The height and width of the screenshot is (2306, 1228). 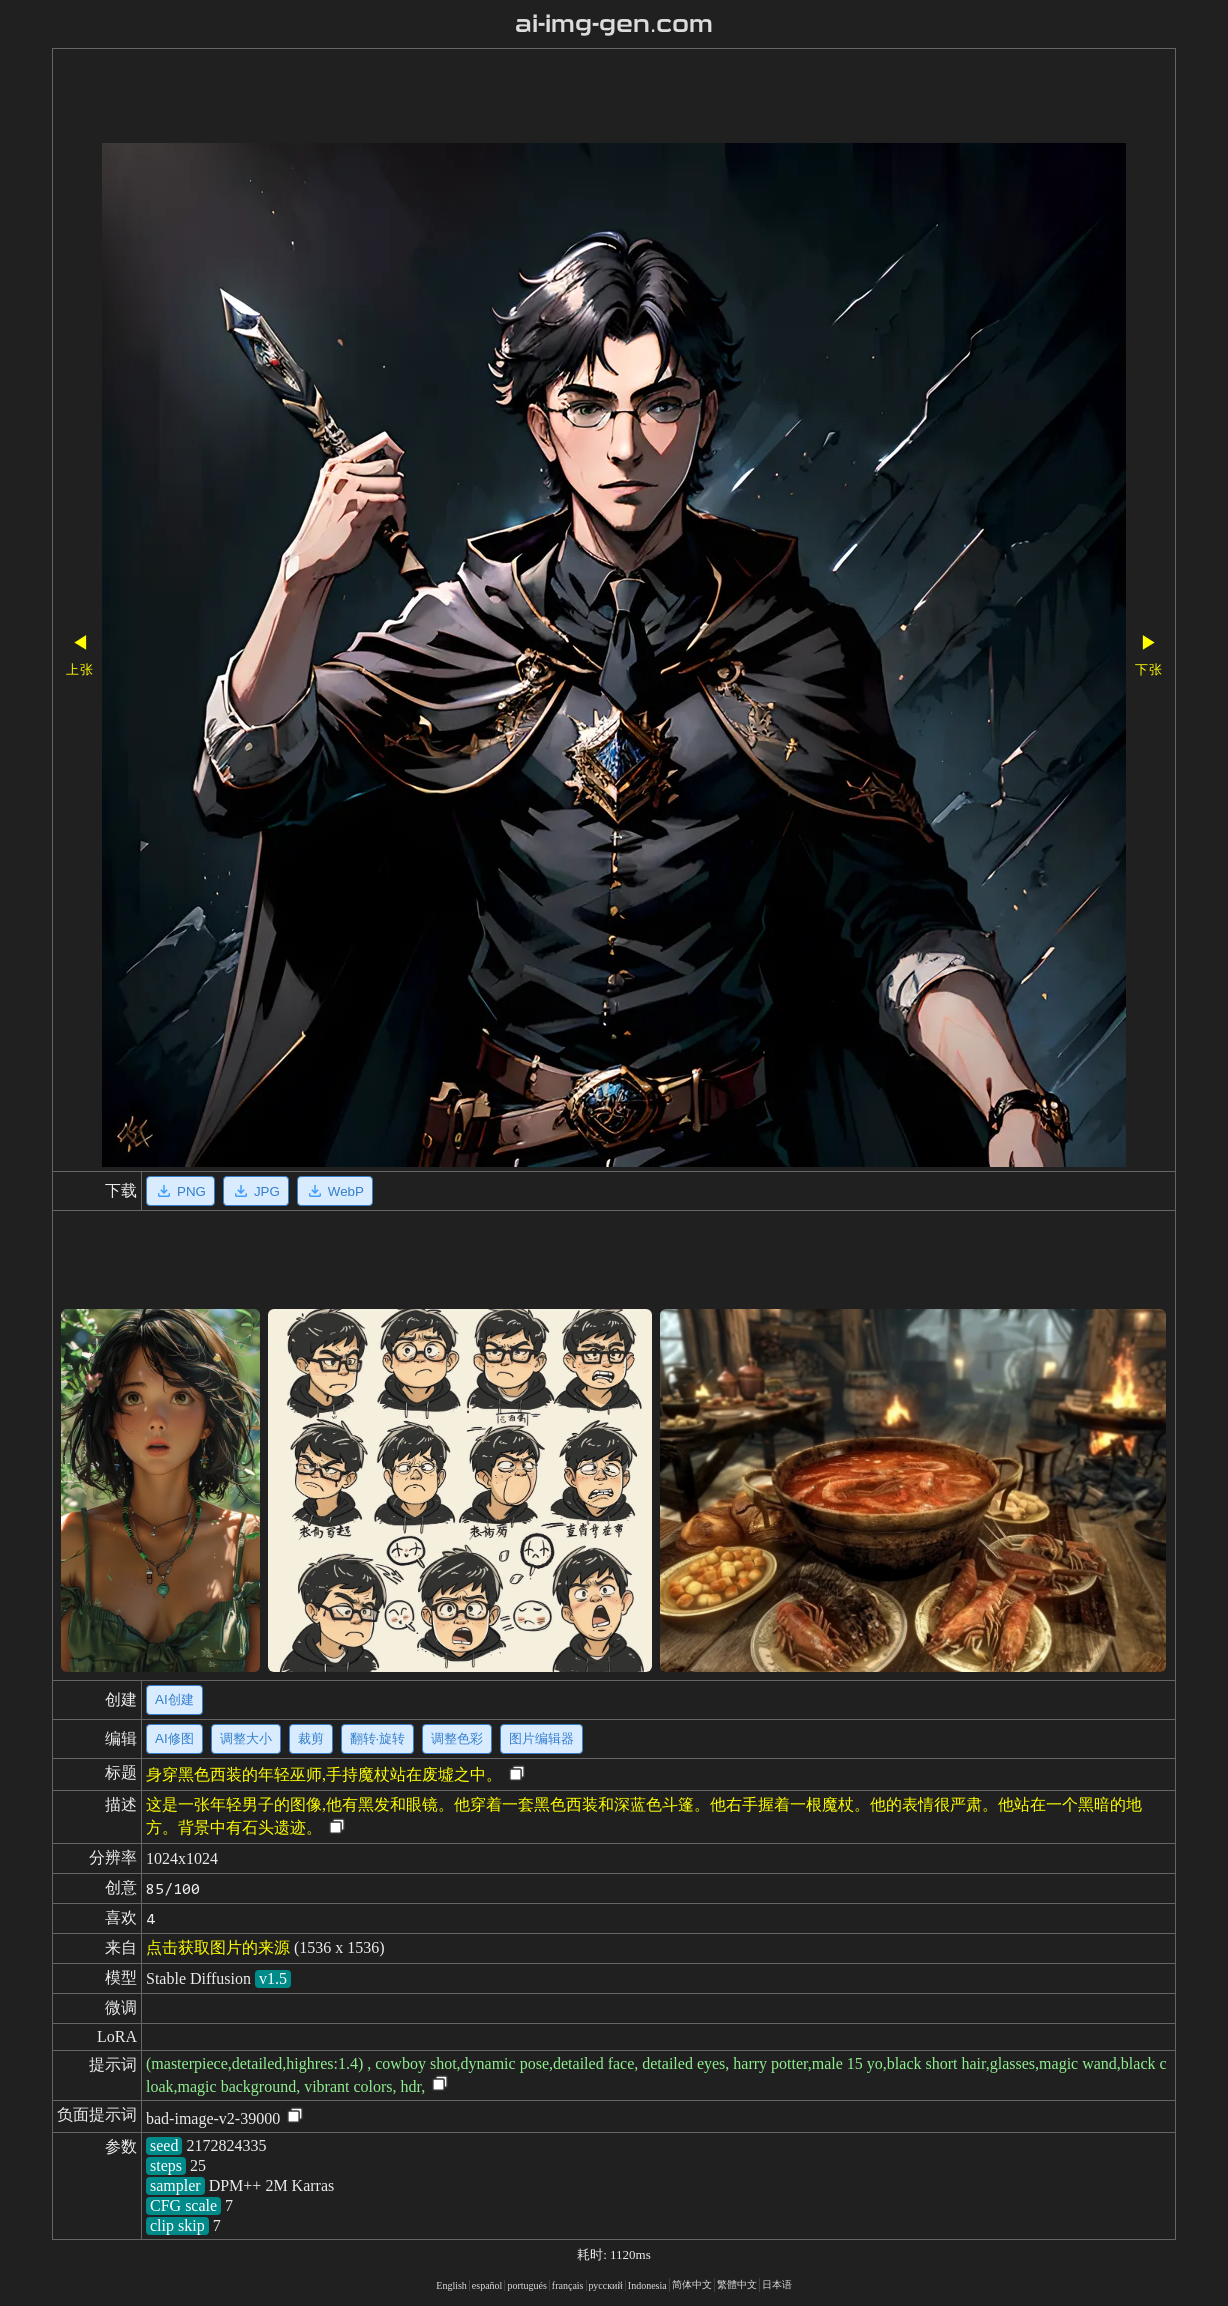 I want to click on 调整色彩, so click(x=457, y=1738).